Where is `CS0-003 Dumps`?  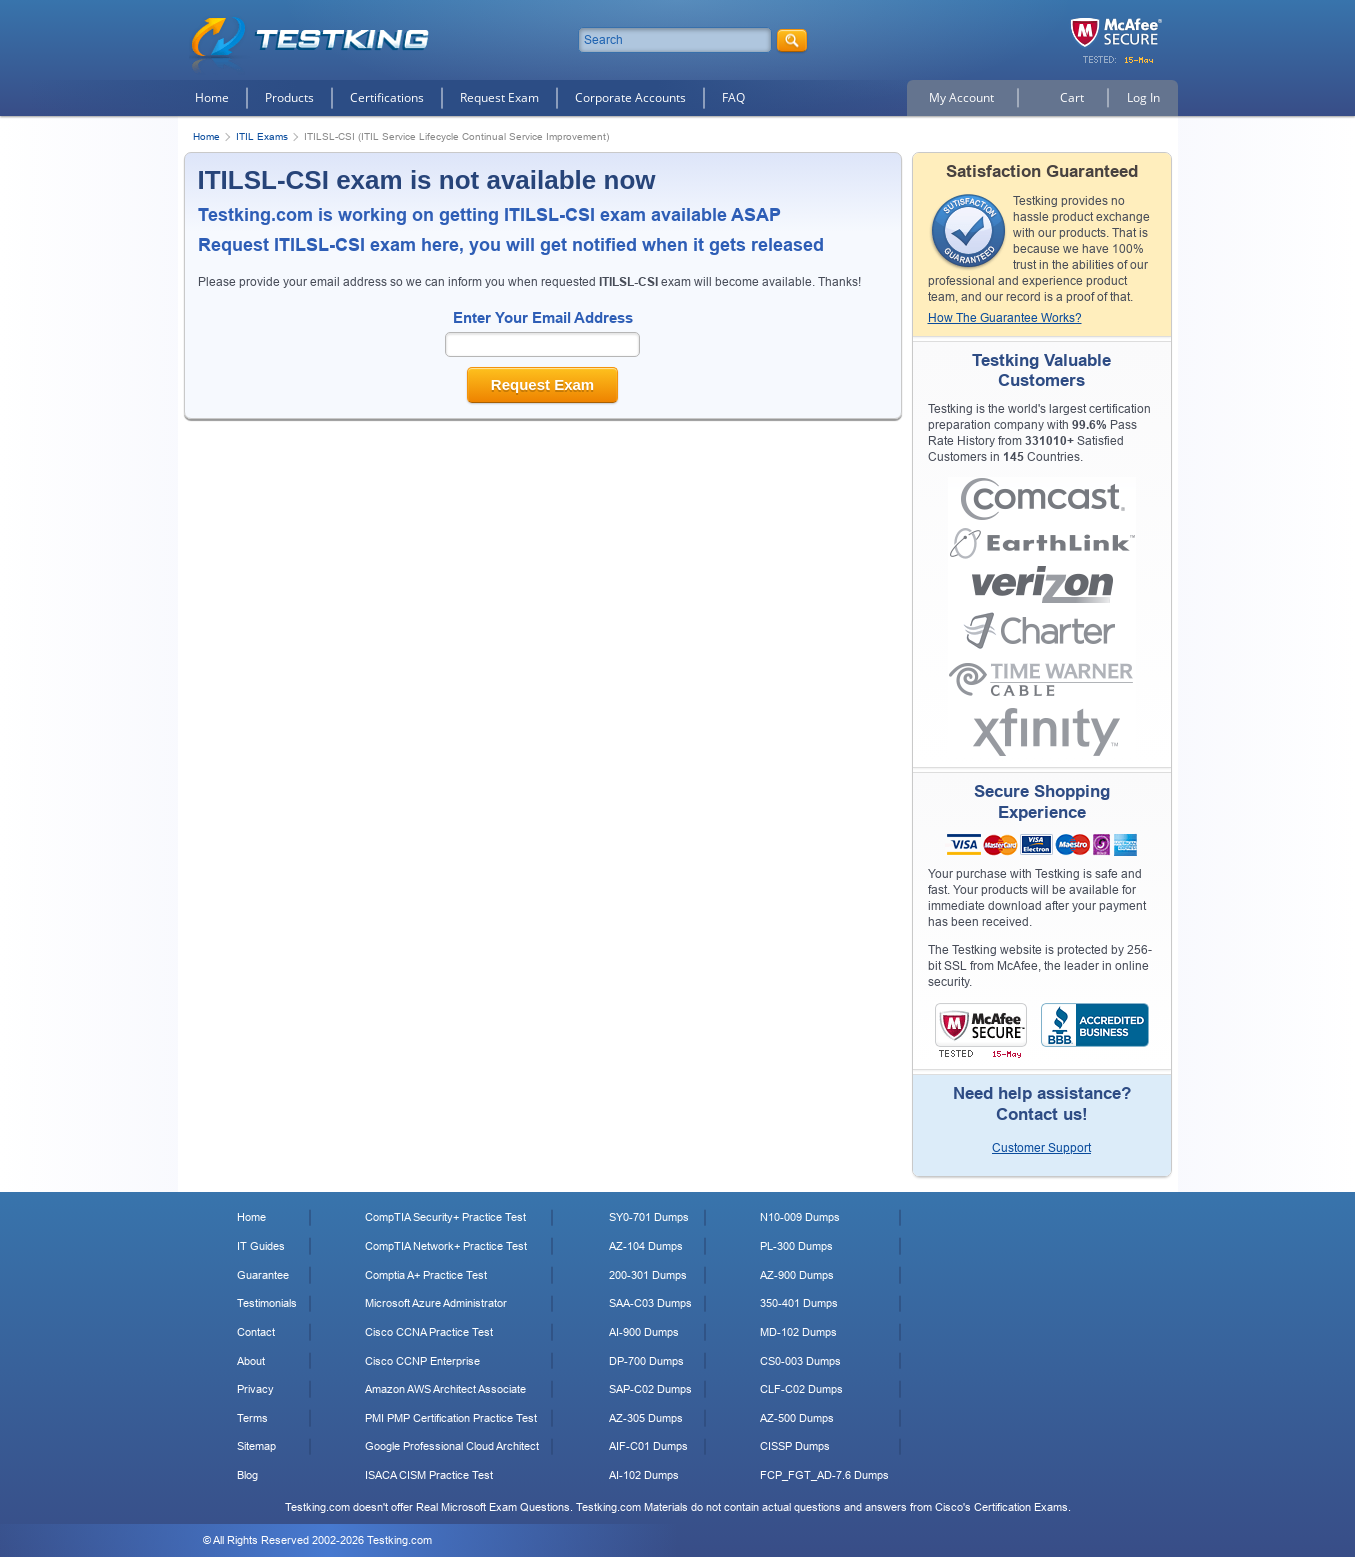
CS0-003 Dumps is located at coordinates (800, 1361).